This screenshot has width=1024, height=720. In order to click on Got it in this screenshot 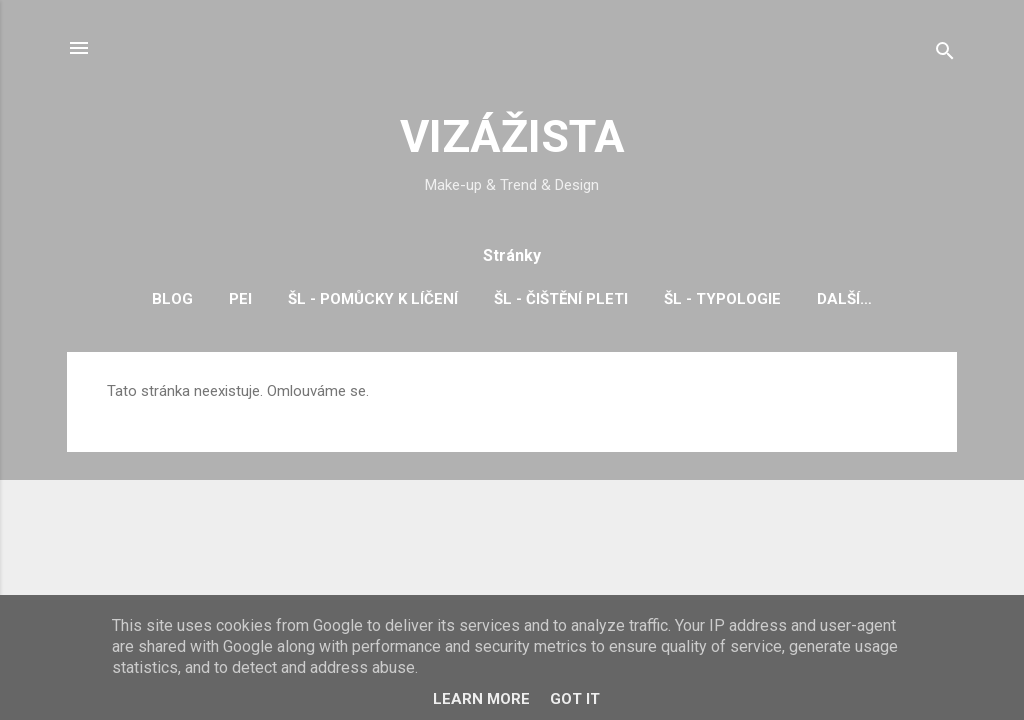, I will do `click(575, 699)`.